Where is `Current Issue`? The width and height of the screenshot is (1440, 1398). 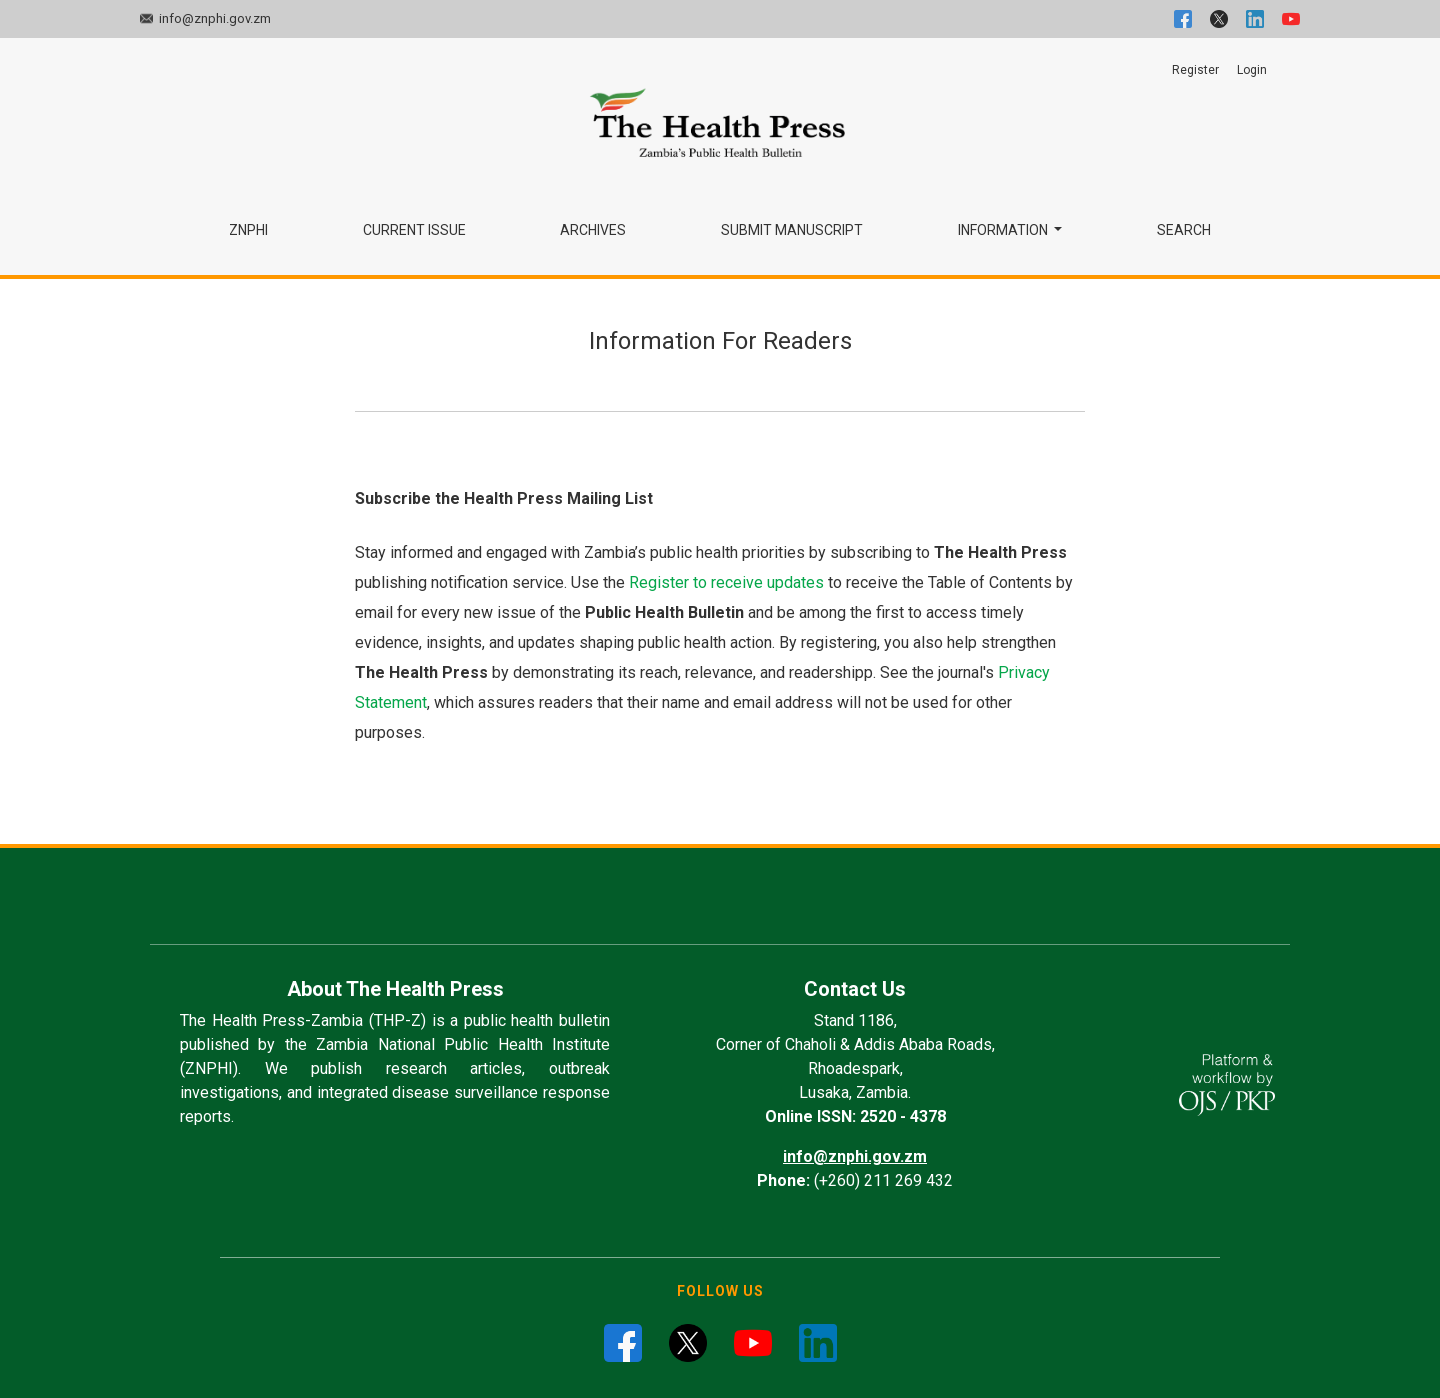 Current Issue is located at coordinates (414, 230).